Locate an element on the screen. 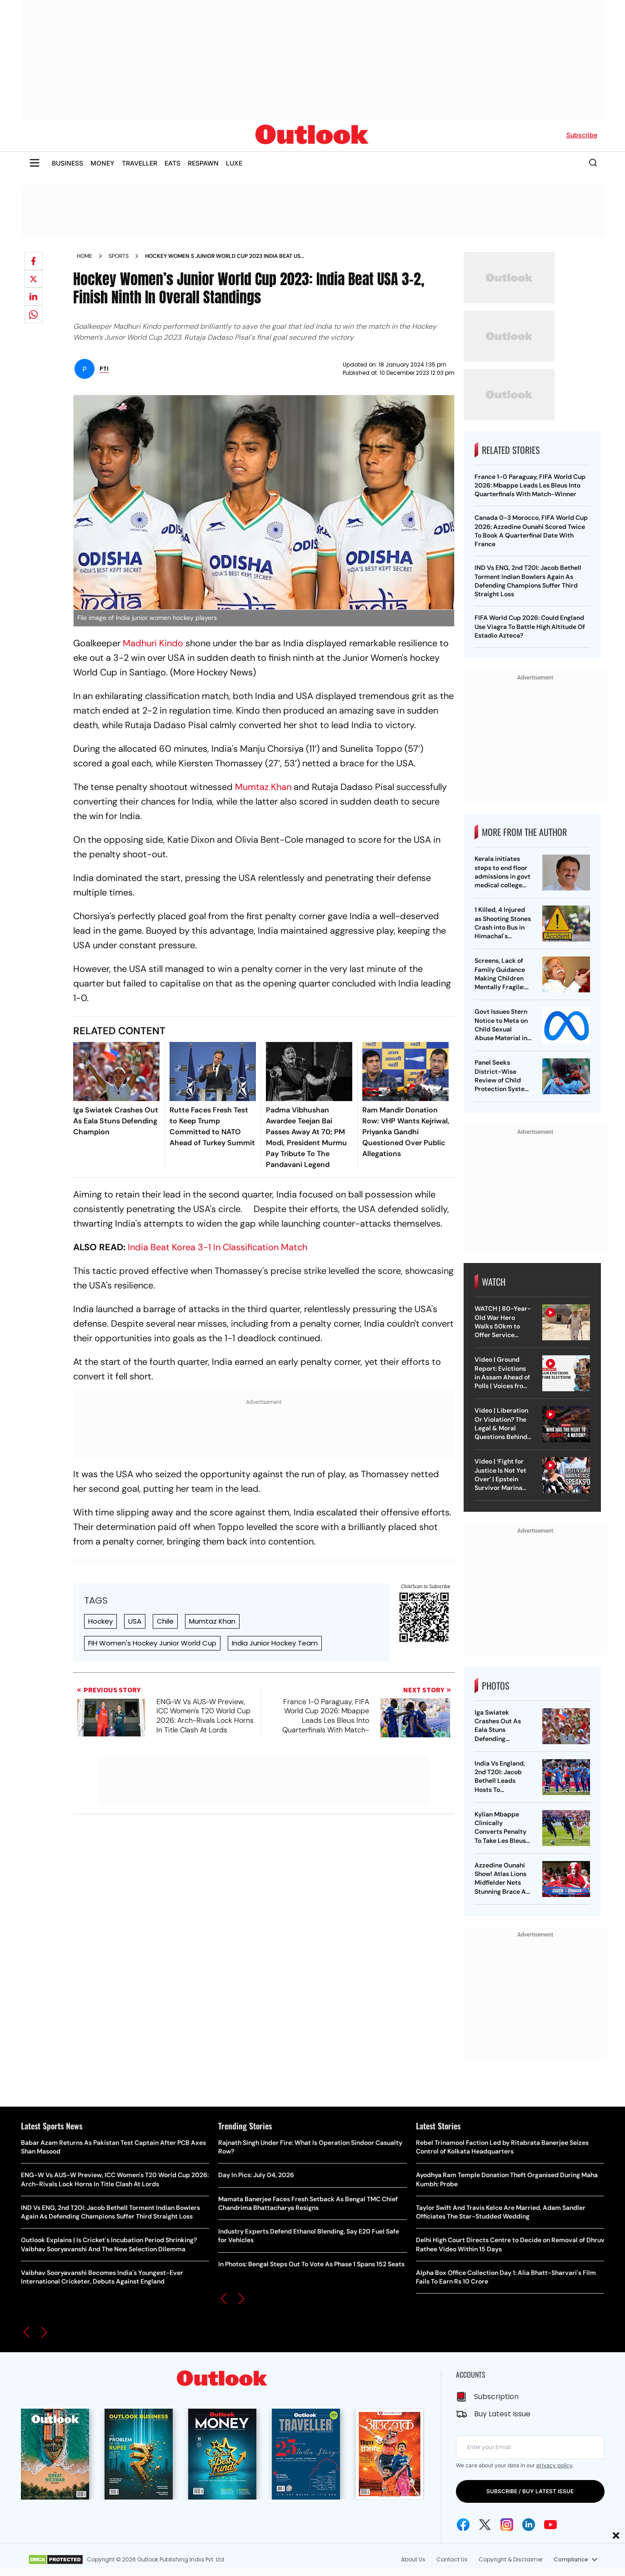  [Youtube Icon] is located at coordinates (550, 2524).